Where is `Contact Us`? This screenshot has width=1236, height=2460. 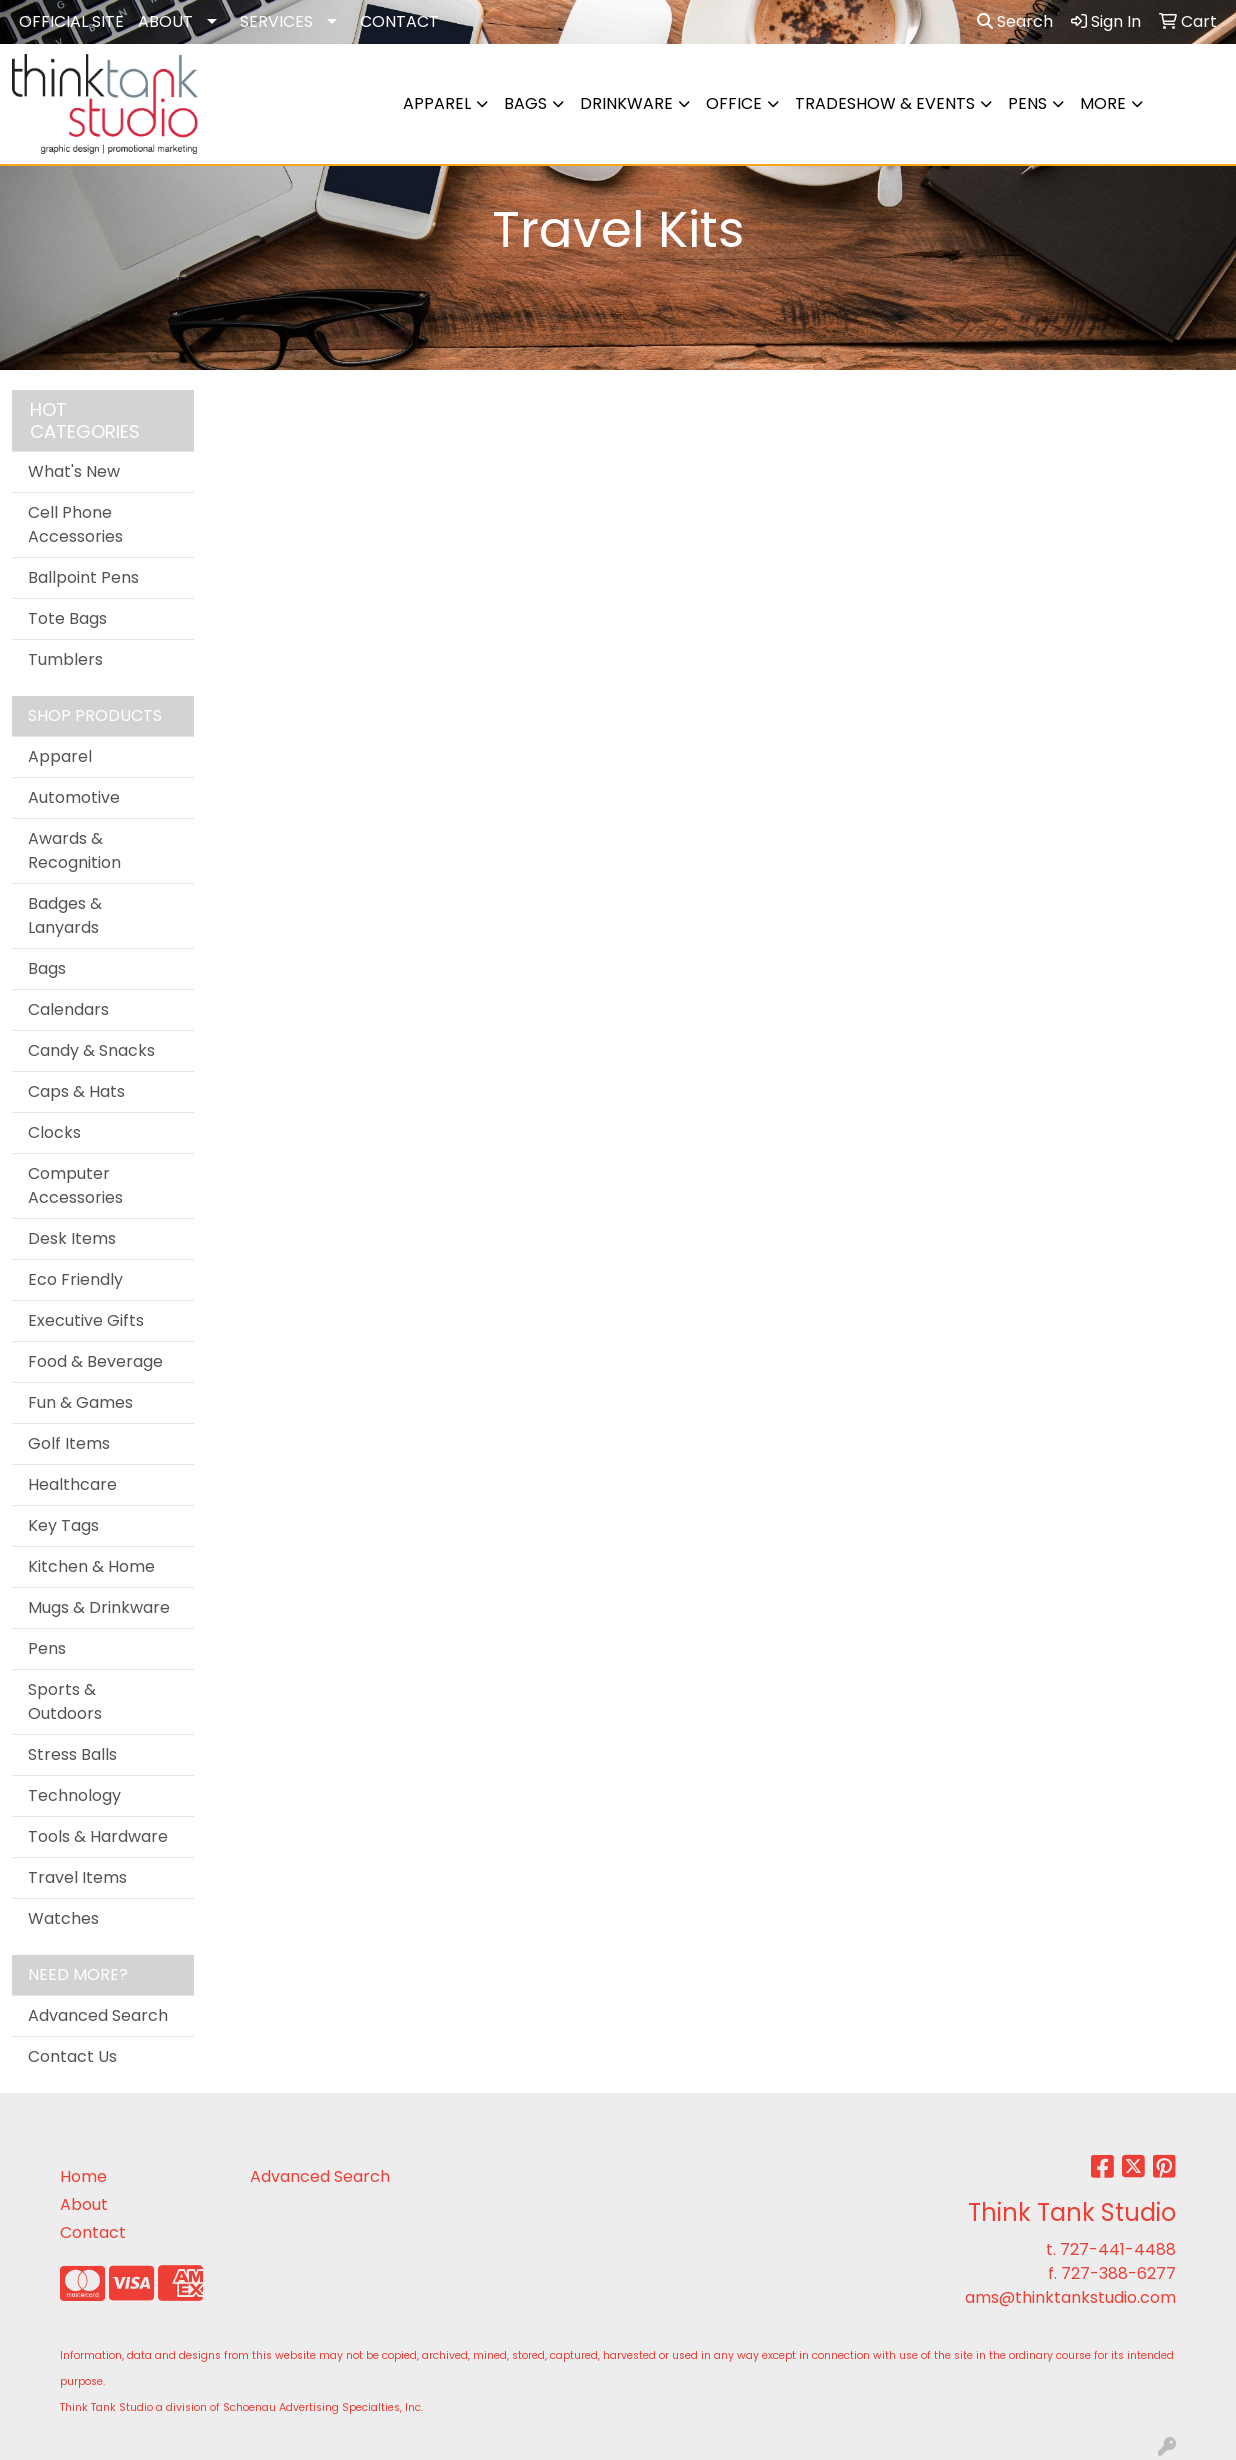
Contact Us is located at coordinates (72, 2056).